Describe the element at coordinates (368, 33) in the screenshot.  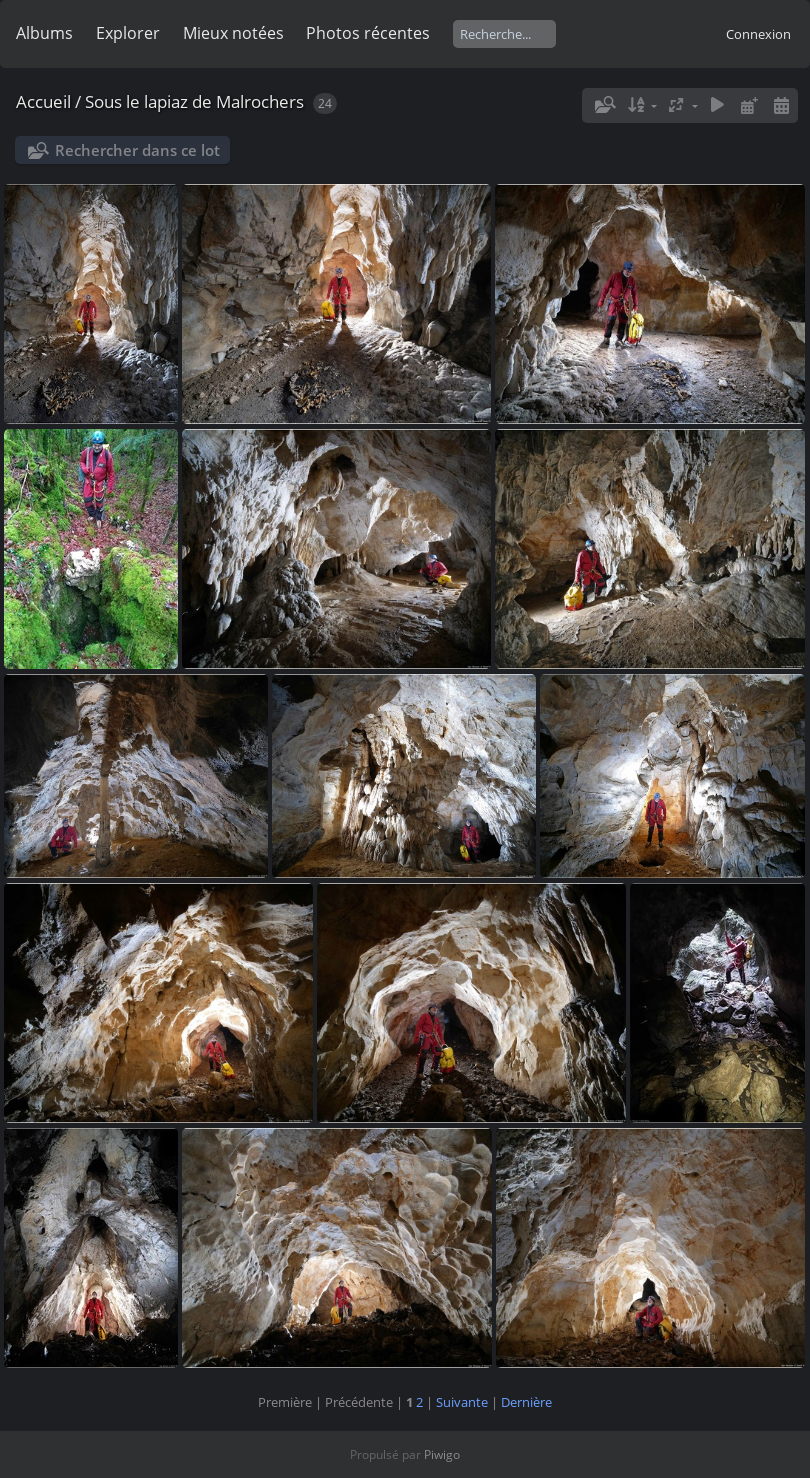
I see `Photos récentes` at that location.